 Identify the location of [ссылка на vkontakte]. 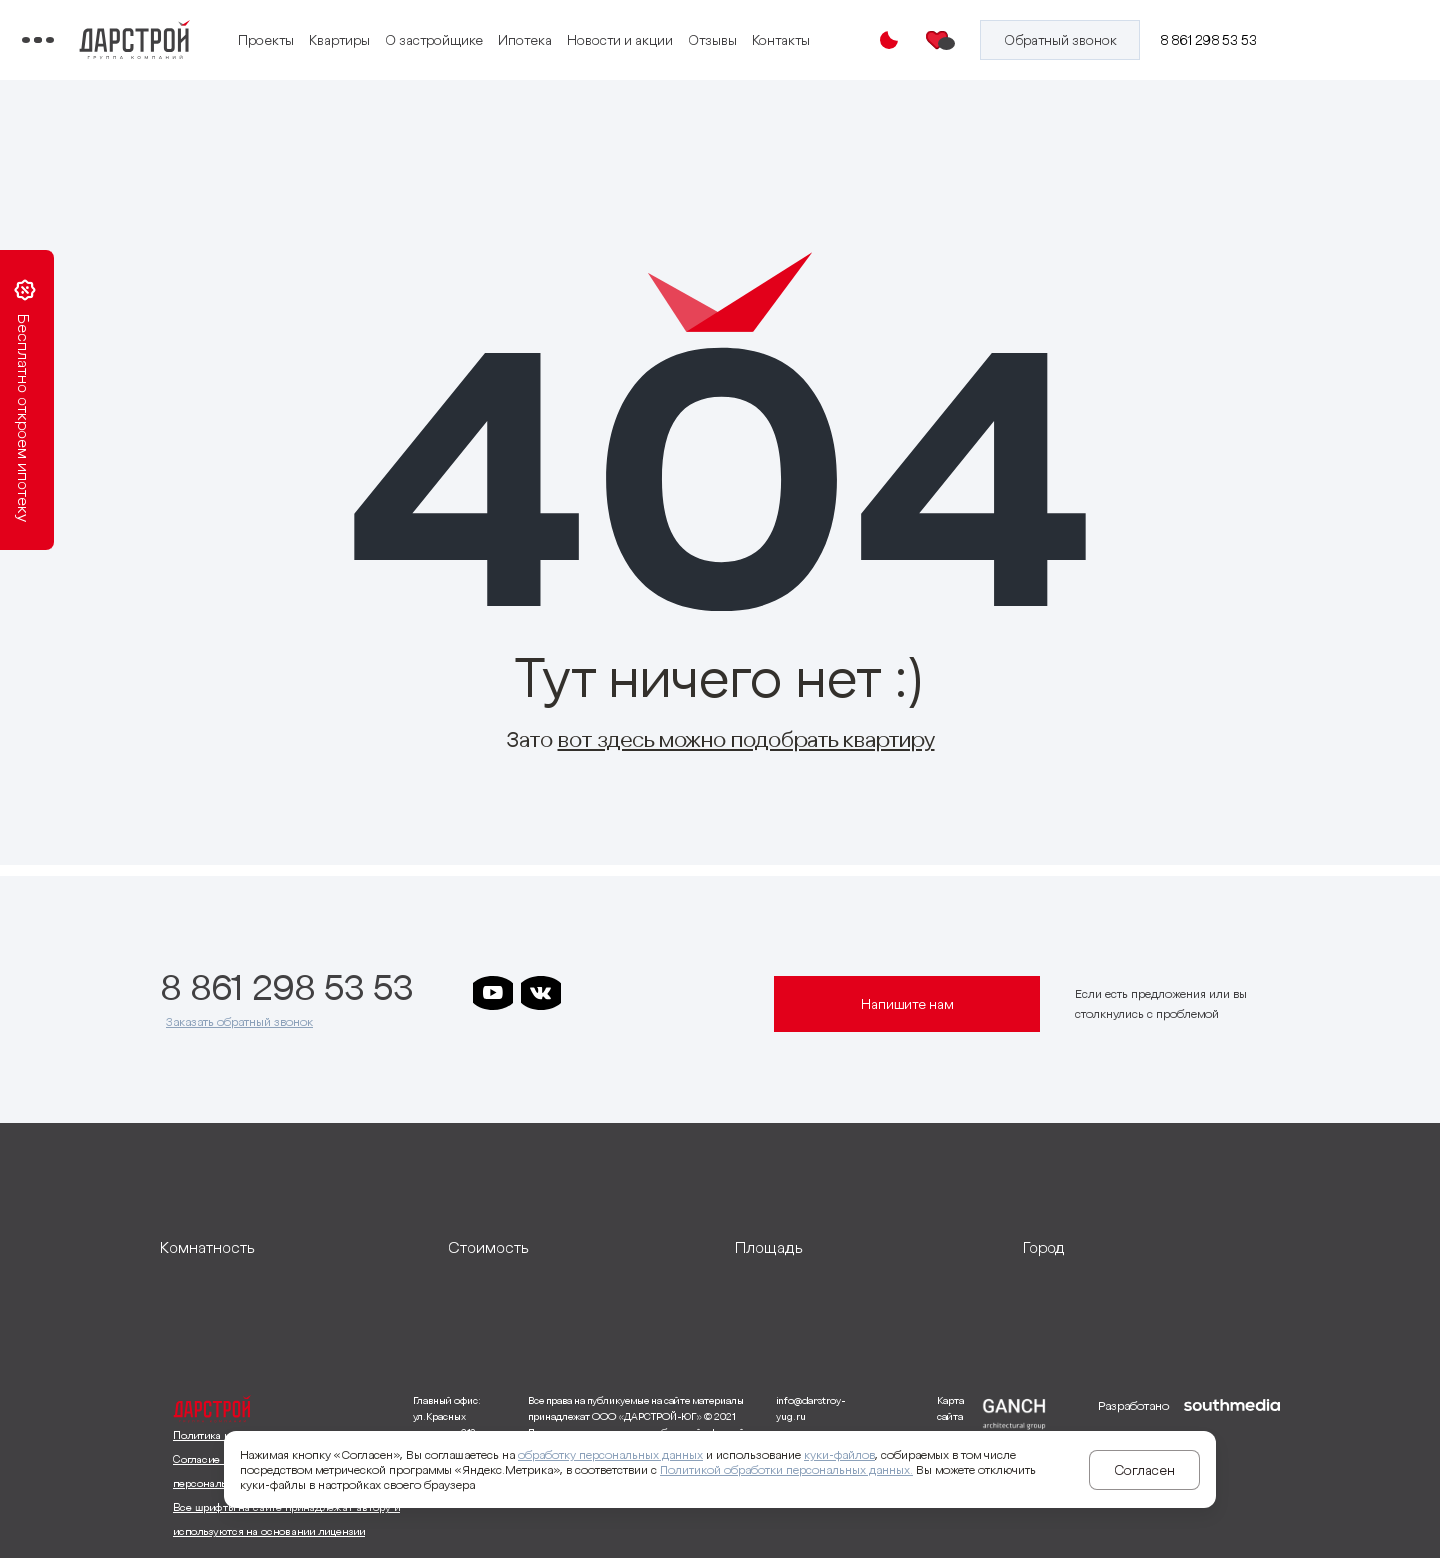
(541, 993).